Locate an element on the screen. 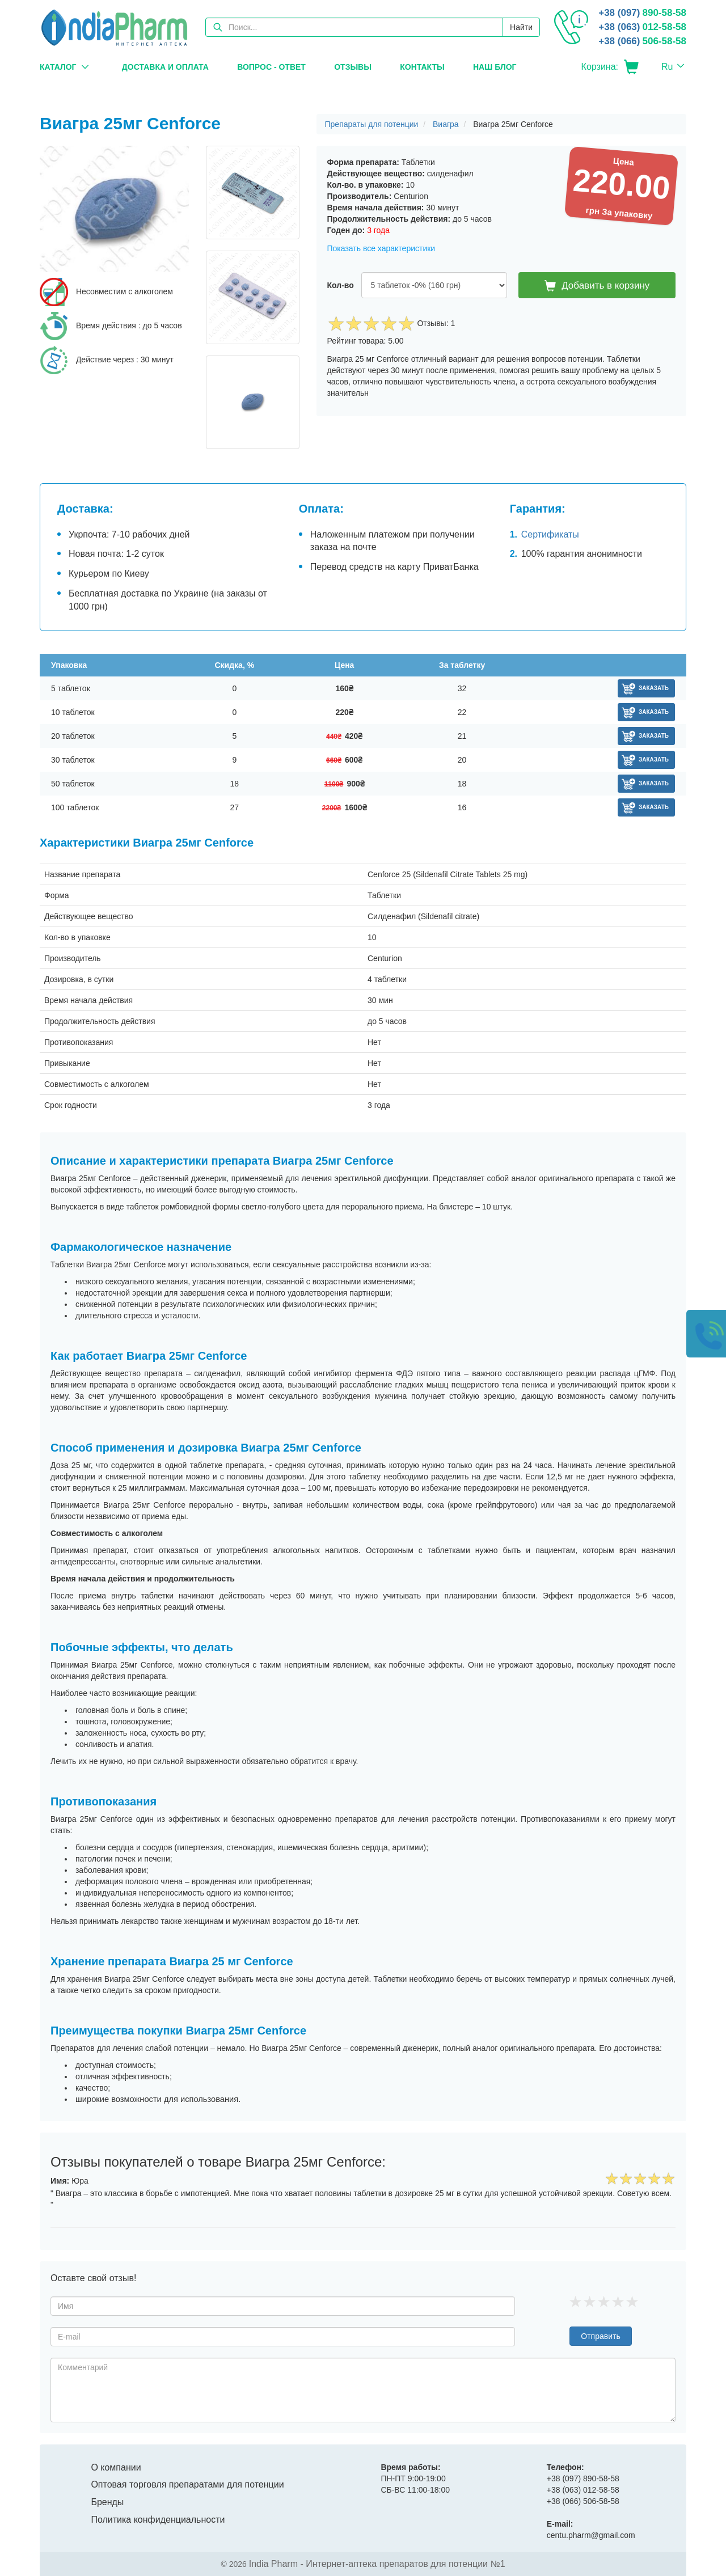 Image resolution: width=726 pixels, height=2576 pixels. О компании is located at coordinates (116, 2467).